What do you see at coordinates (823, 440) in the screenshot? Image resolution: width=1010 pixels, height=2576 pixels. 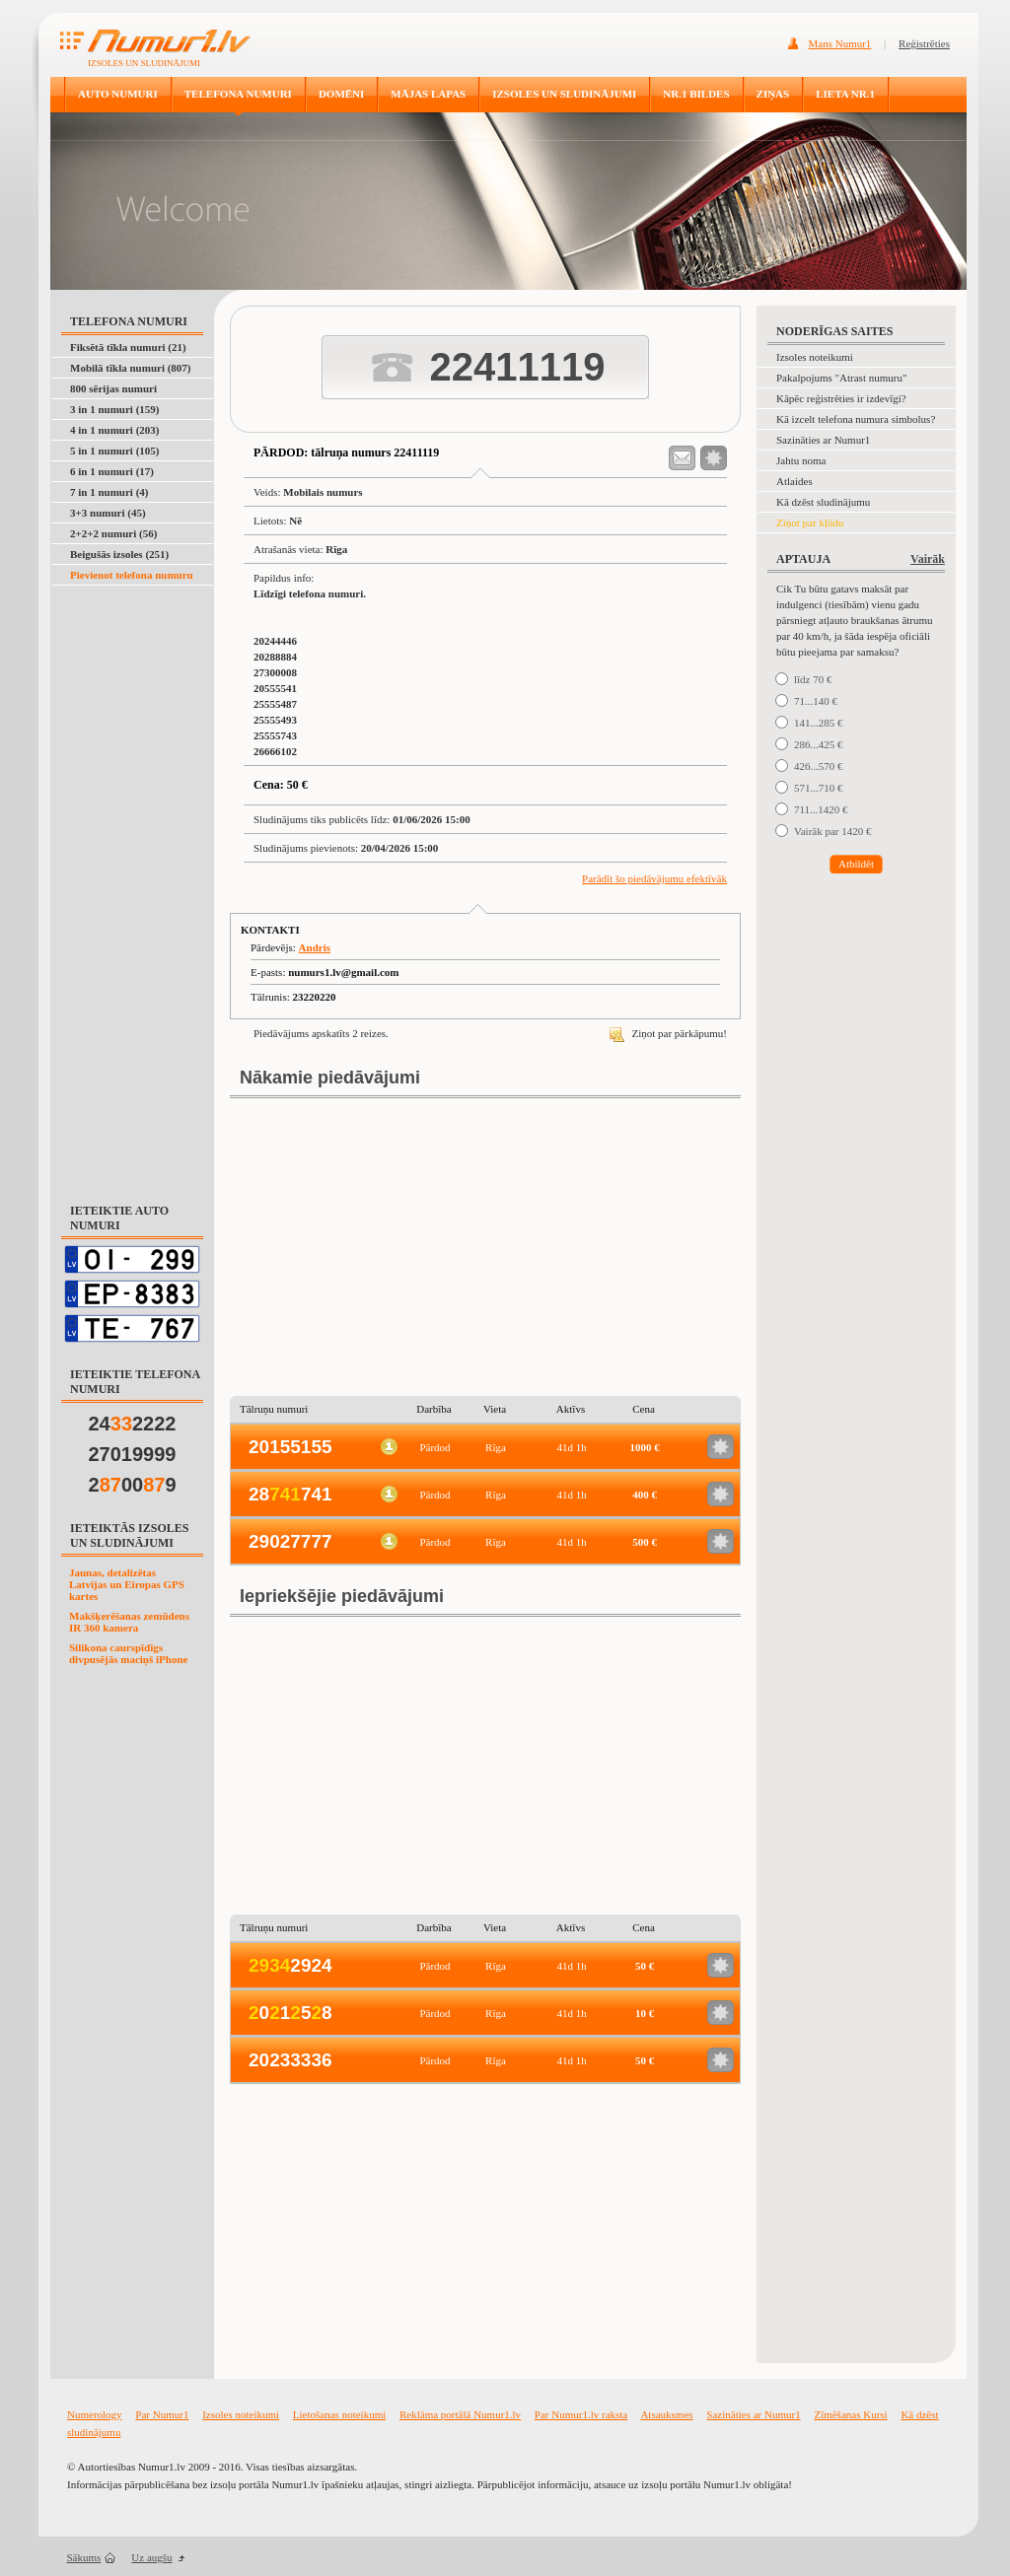 I see `Sazināties ar Numur1` at bounding box center [823, 440].